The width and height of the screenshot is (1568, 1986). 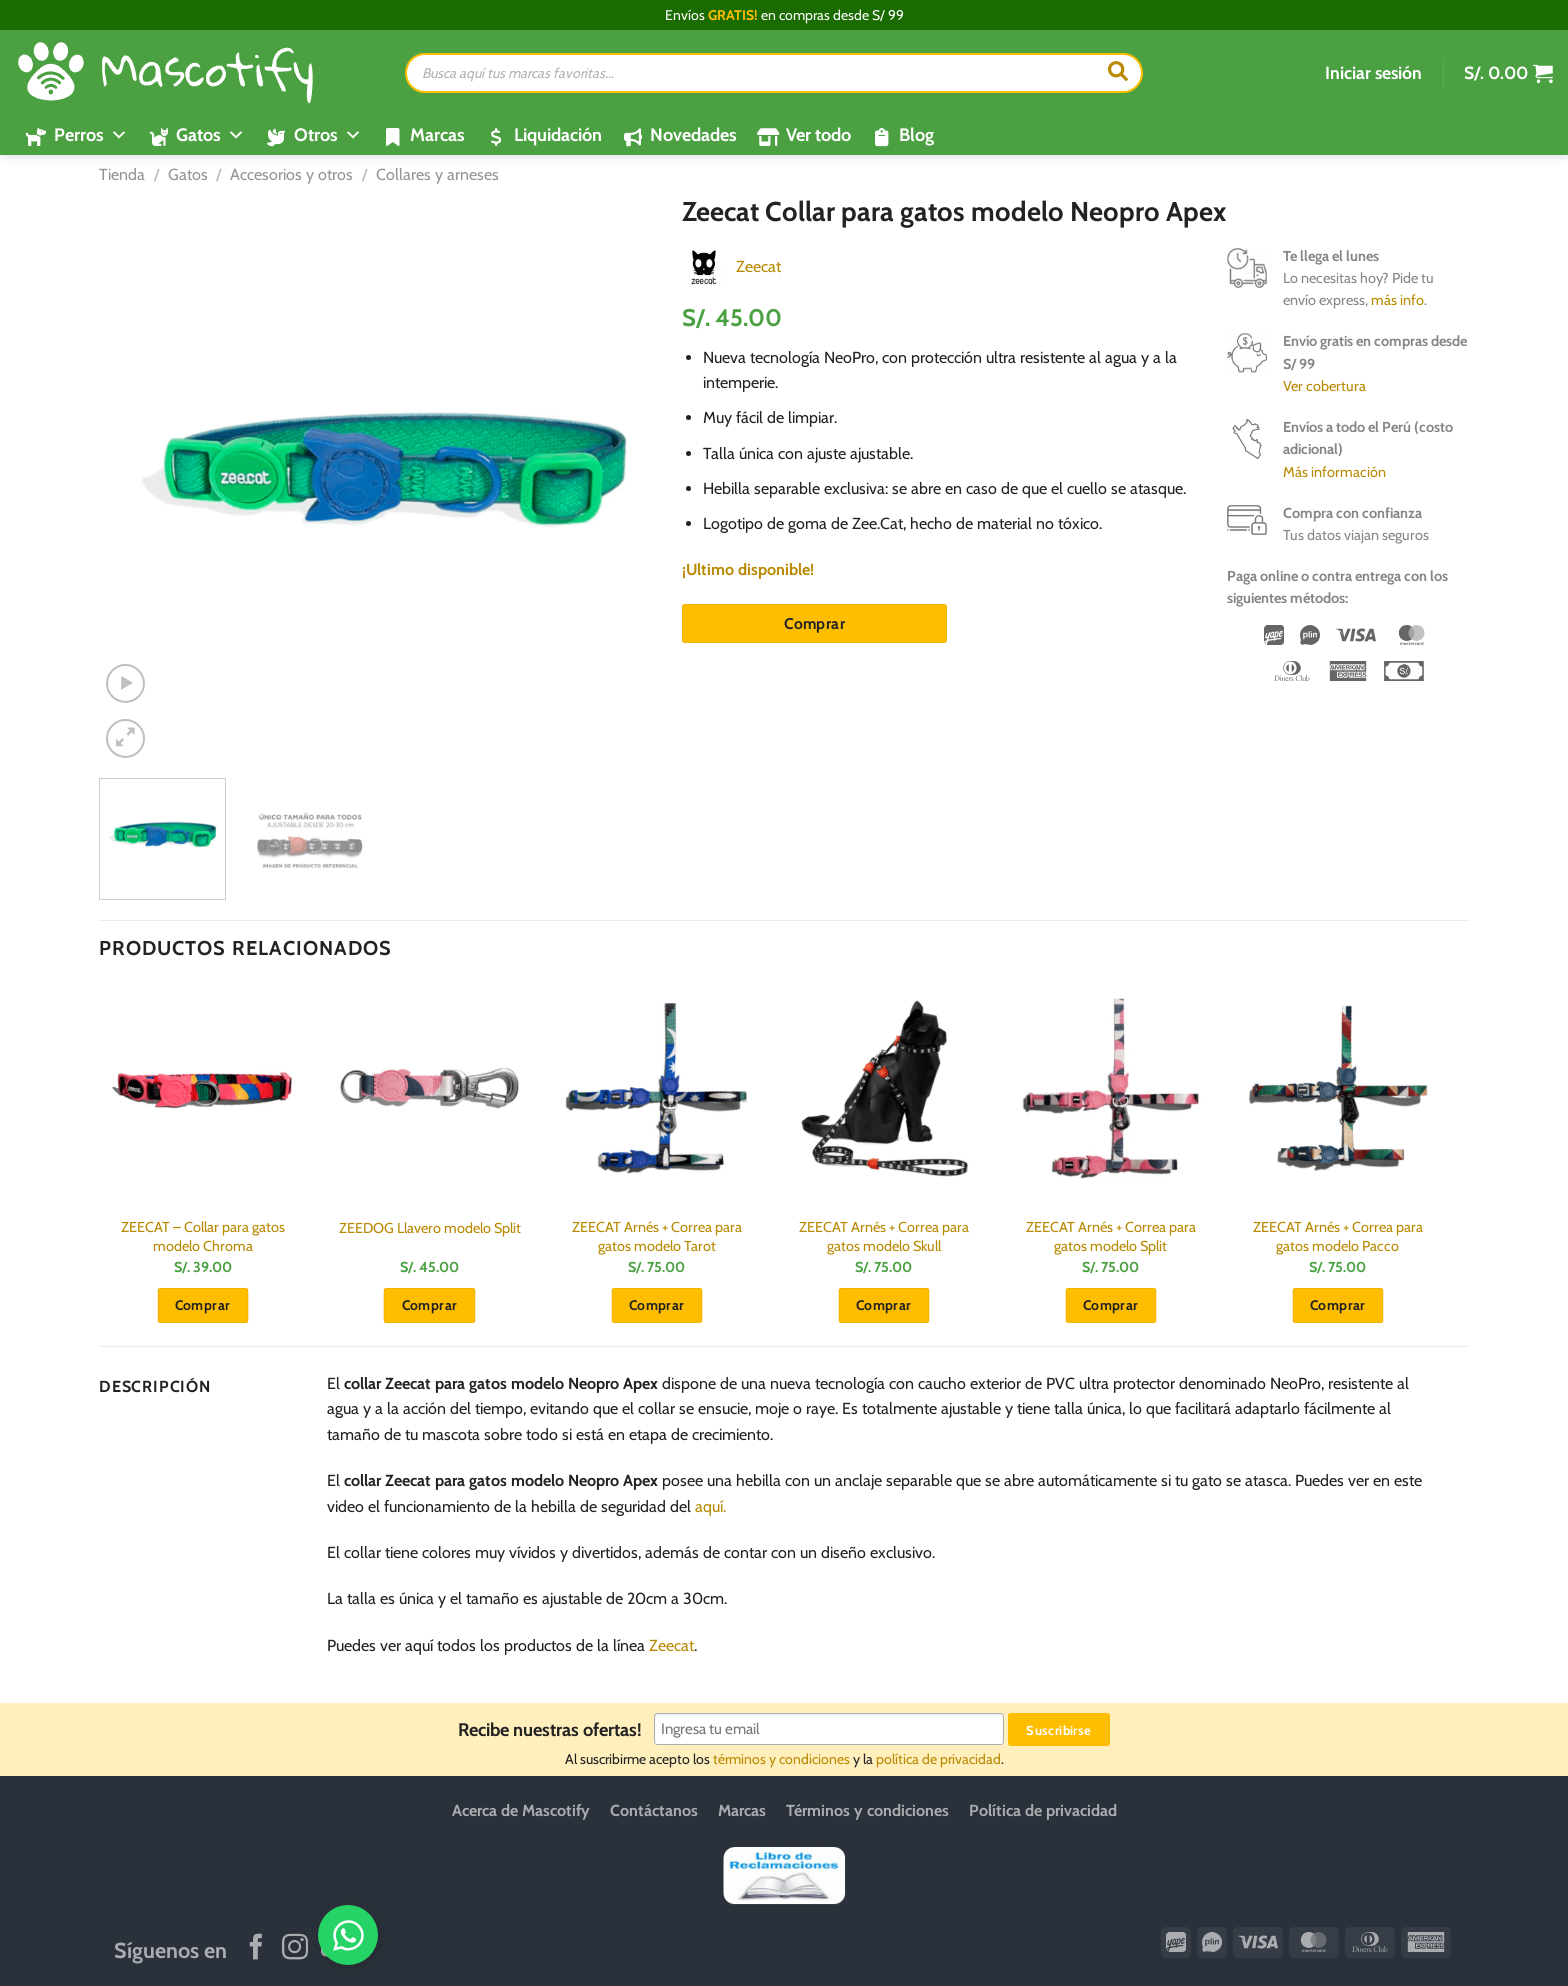 I want to click on Gatos, so click(x=188, y=174).